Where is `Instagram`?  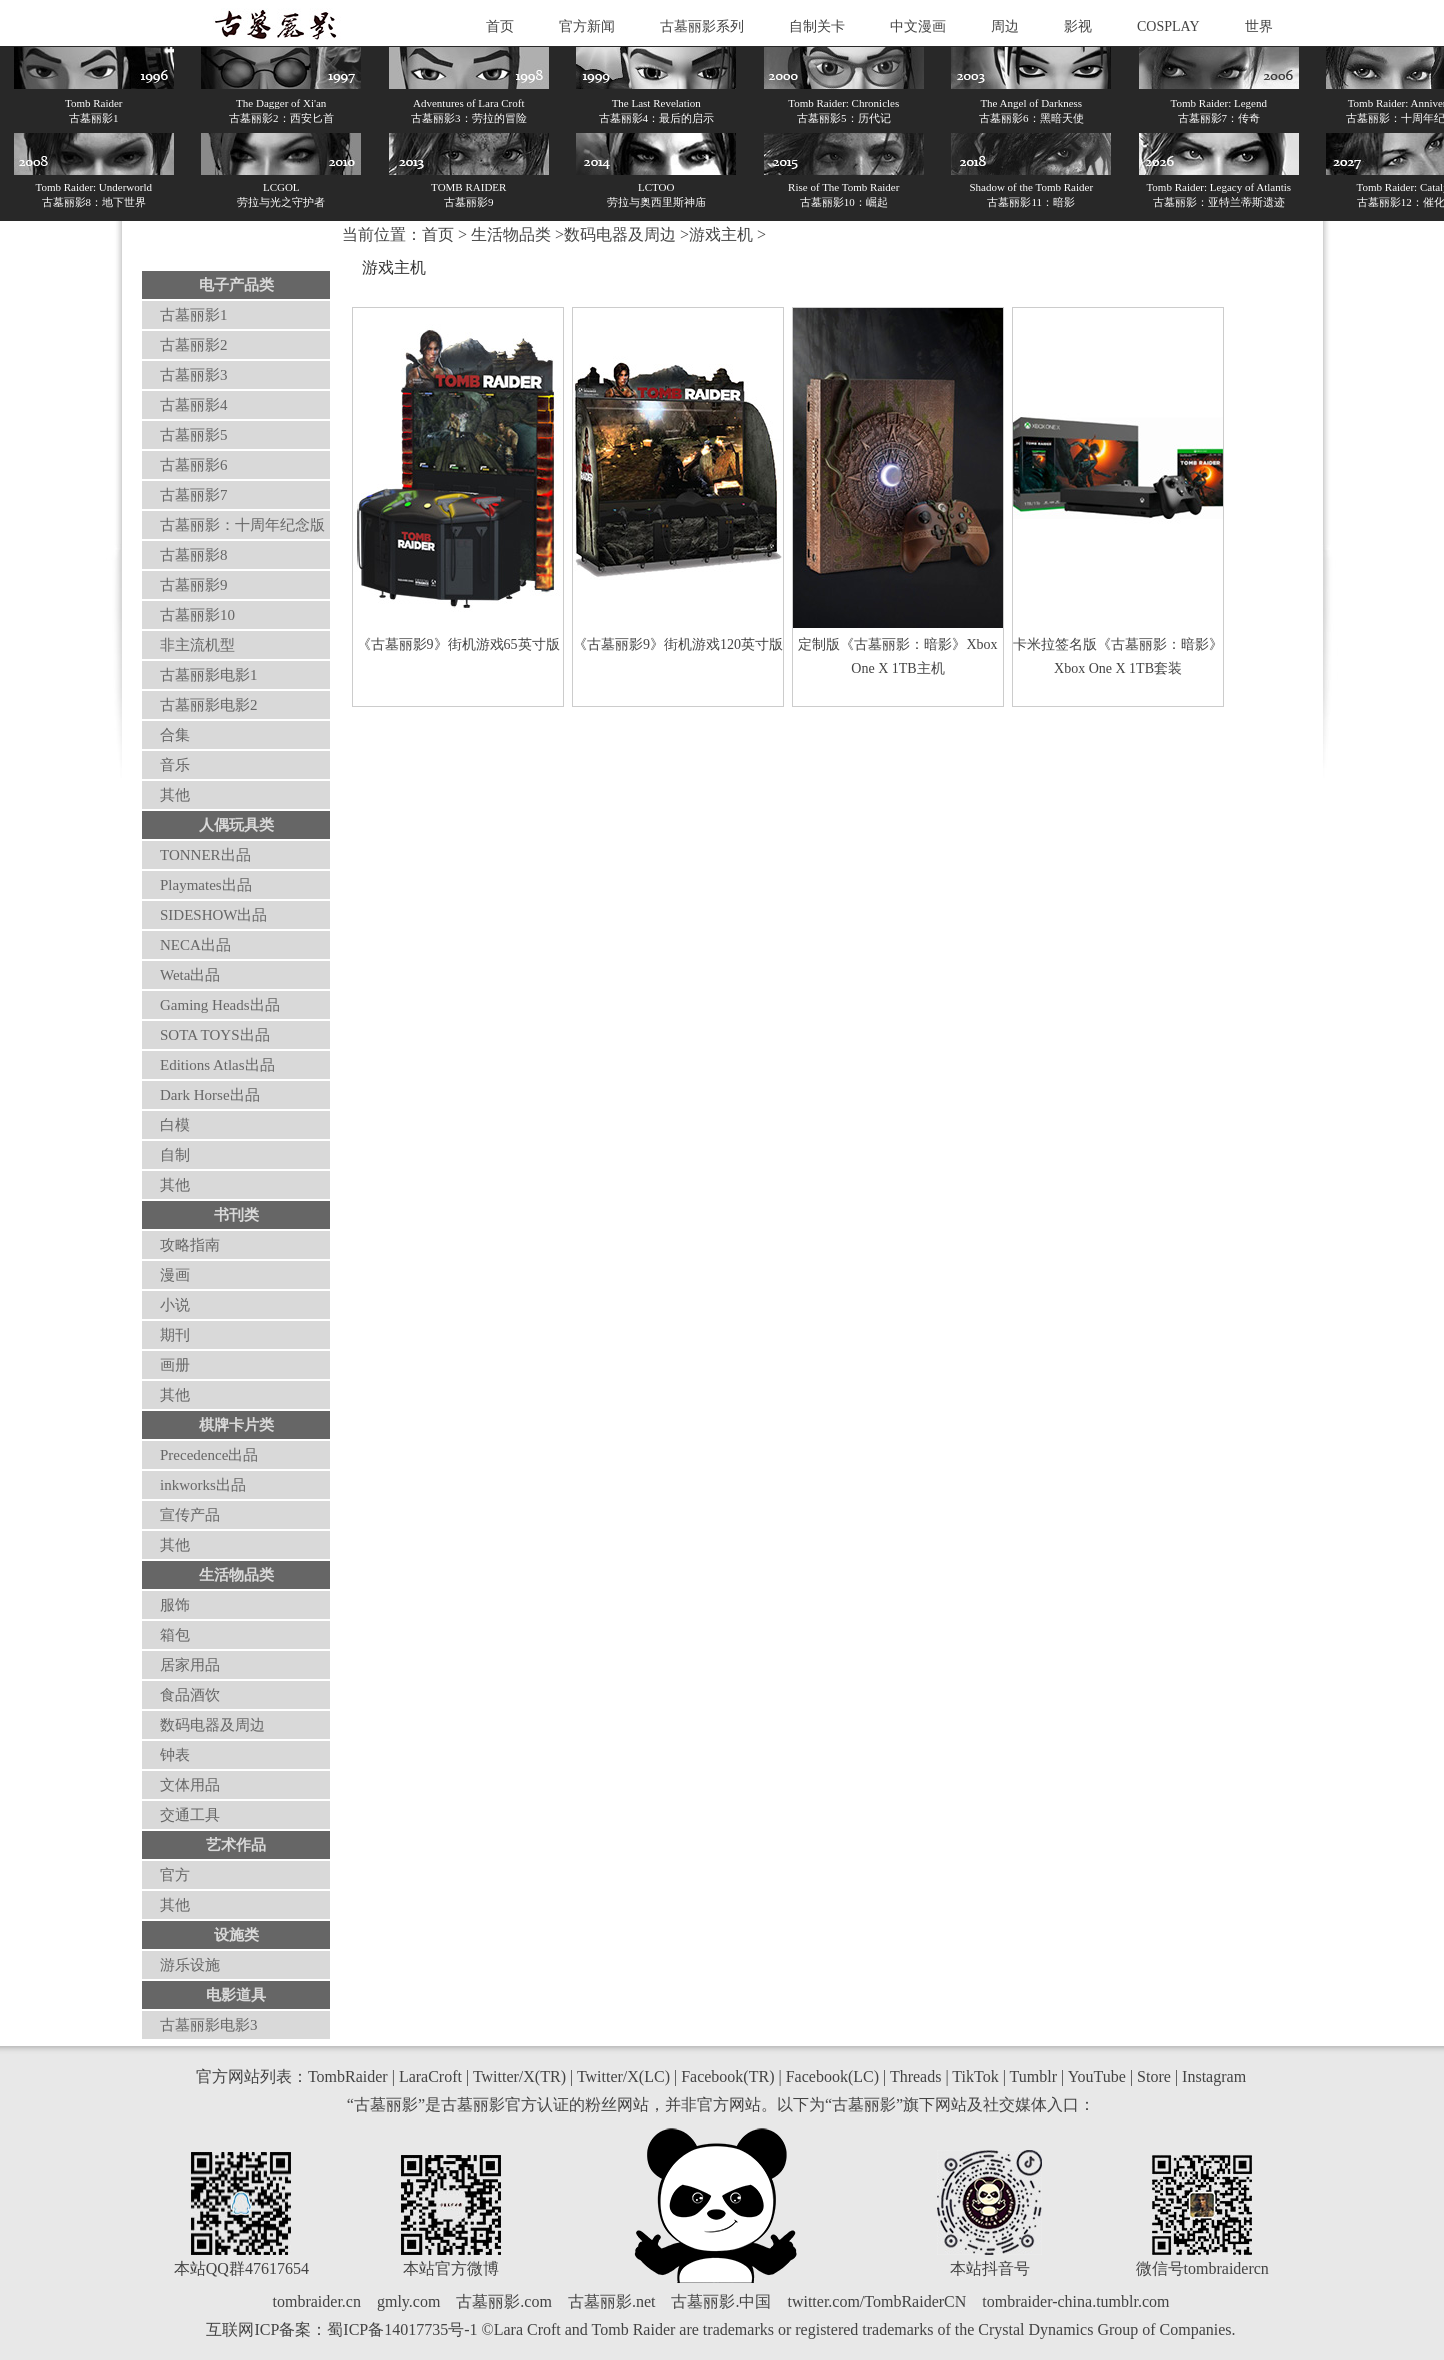 Instagram is located at coordinates (1214, 2076).